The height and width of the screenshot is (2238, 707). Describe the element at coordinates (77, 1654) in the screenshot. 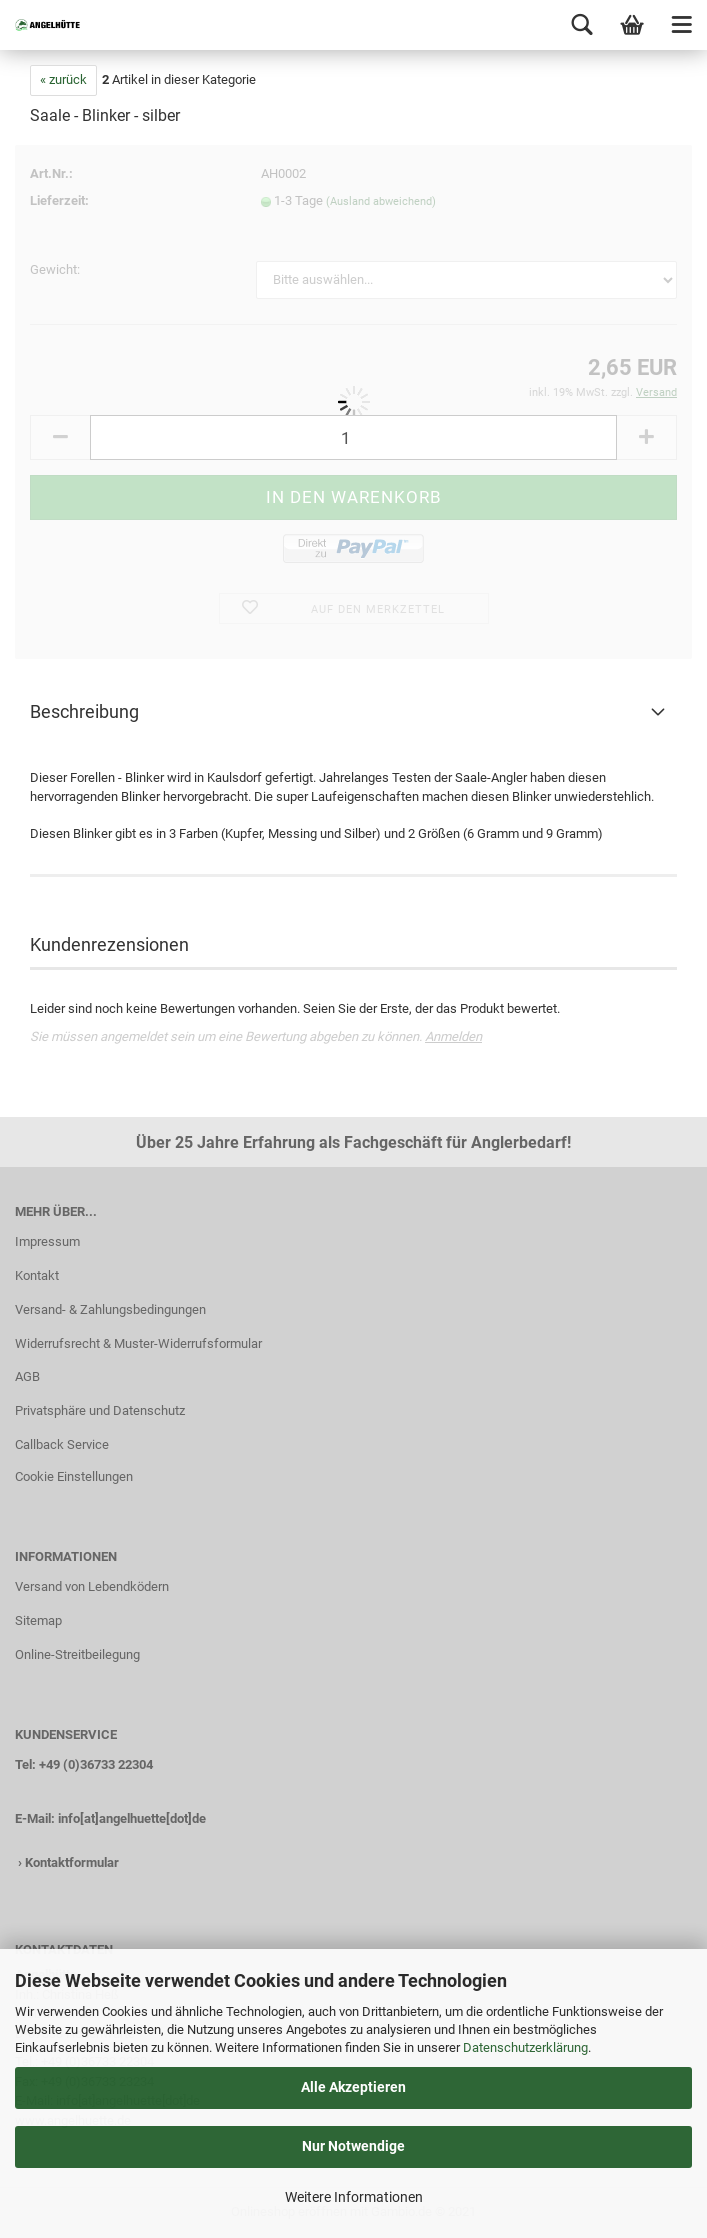

I see `Online-Streitbeilegung` at that location.